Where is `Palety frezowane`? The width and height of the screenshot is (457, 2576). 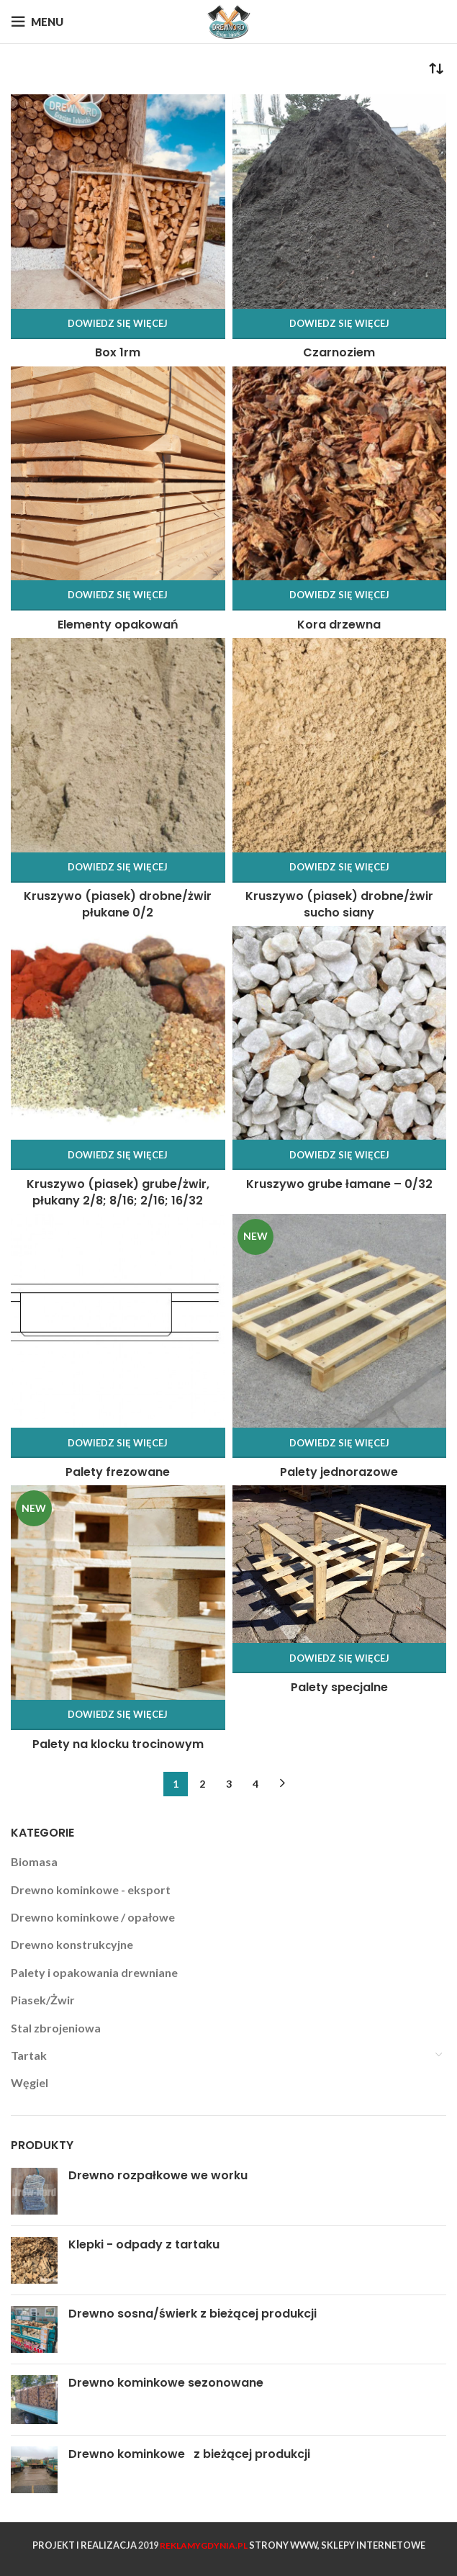
Palety frezowane is located at coordinates (117, 1472).